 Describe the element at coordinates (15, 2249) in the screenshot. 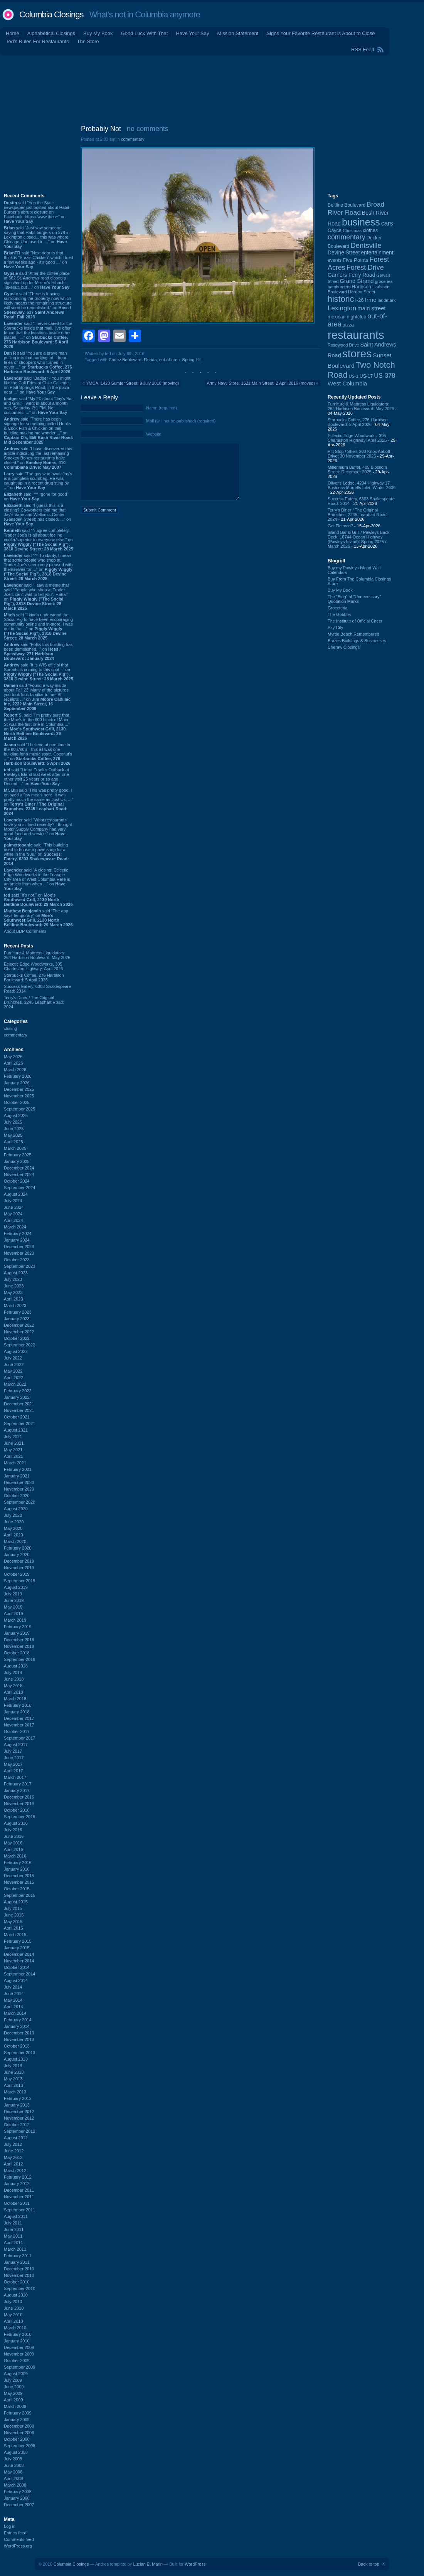

I see `March 2011` at that location.